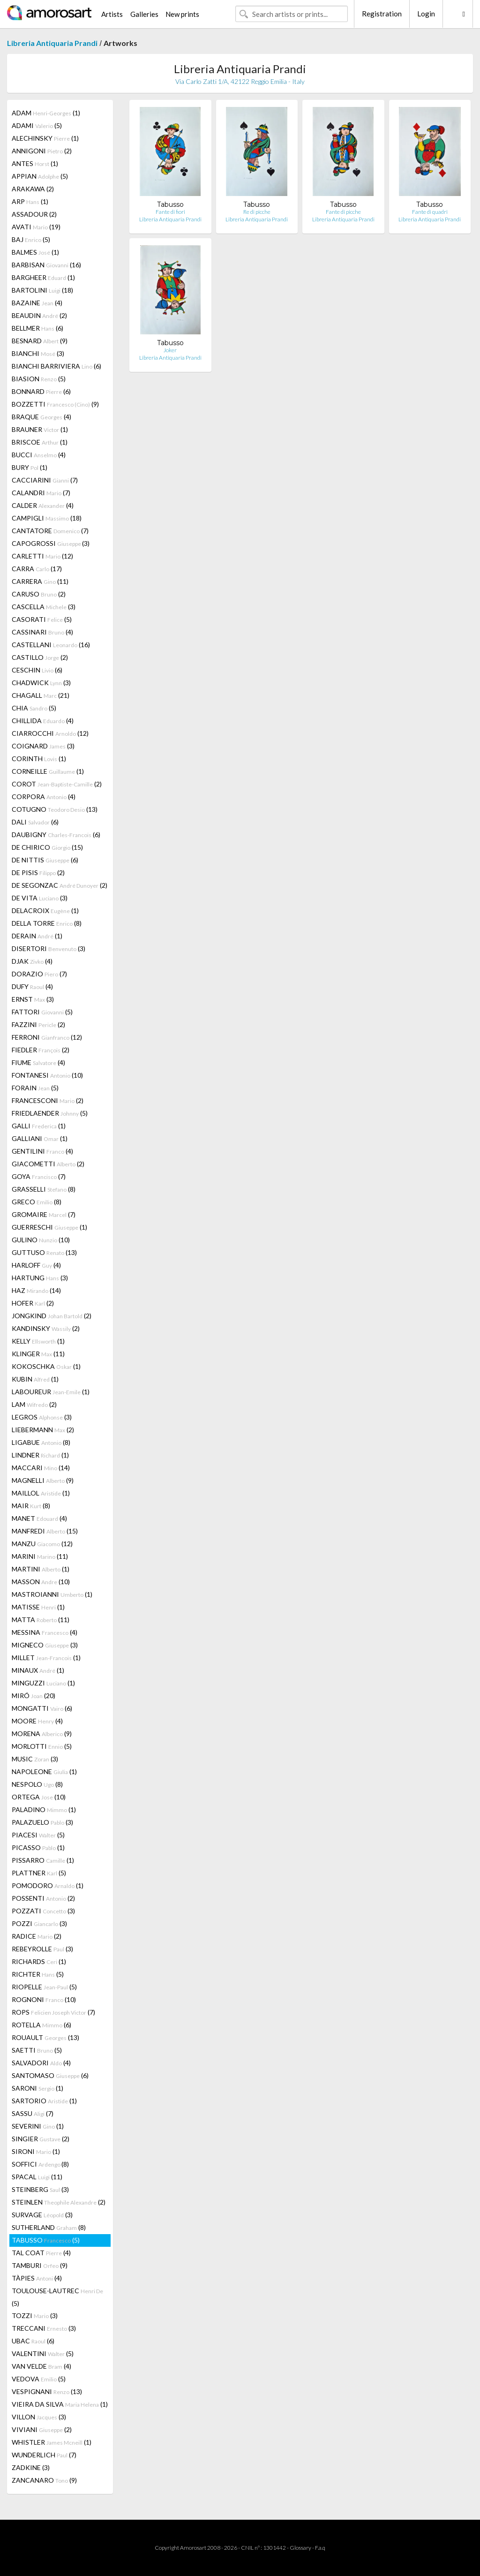 This screenshot has width=480, height=2576. Describe the element at coordinates (37, 2088) in the screenshot. I see `SARONI (1)` at that location.